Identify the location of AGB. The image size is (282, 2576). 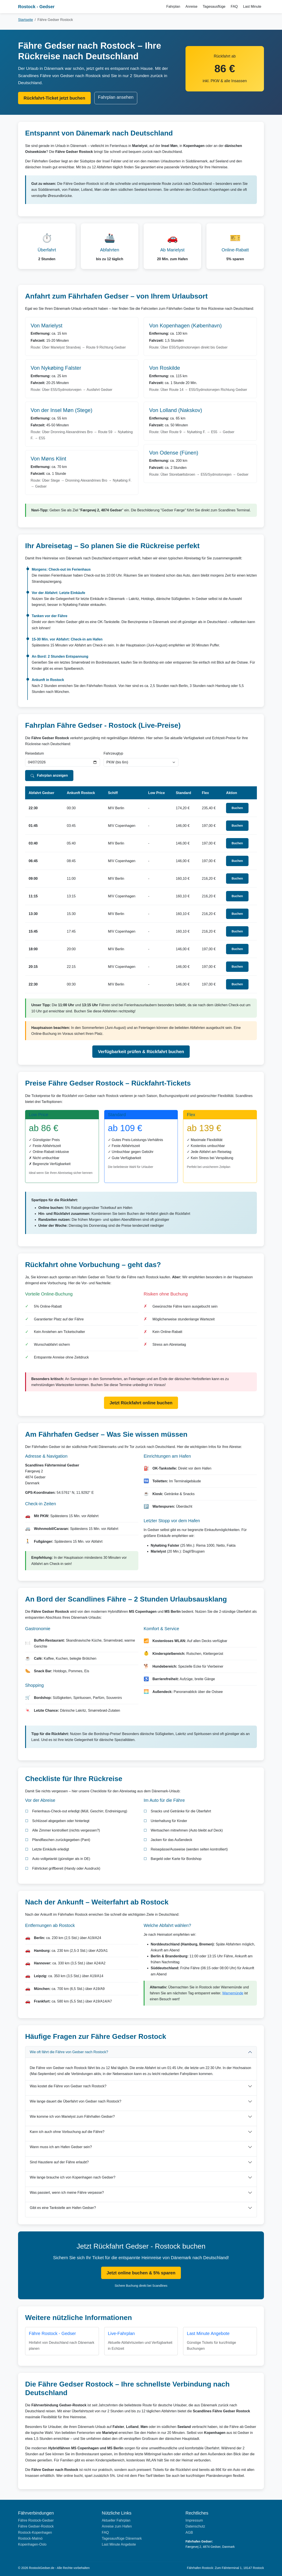
(189, 2532).